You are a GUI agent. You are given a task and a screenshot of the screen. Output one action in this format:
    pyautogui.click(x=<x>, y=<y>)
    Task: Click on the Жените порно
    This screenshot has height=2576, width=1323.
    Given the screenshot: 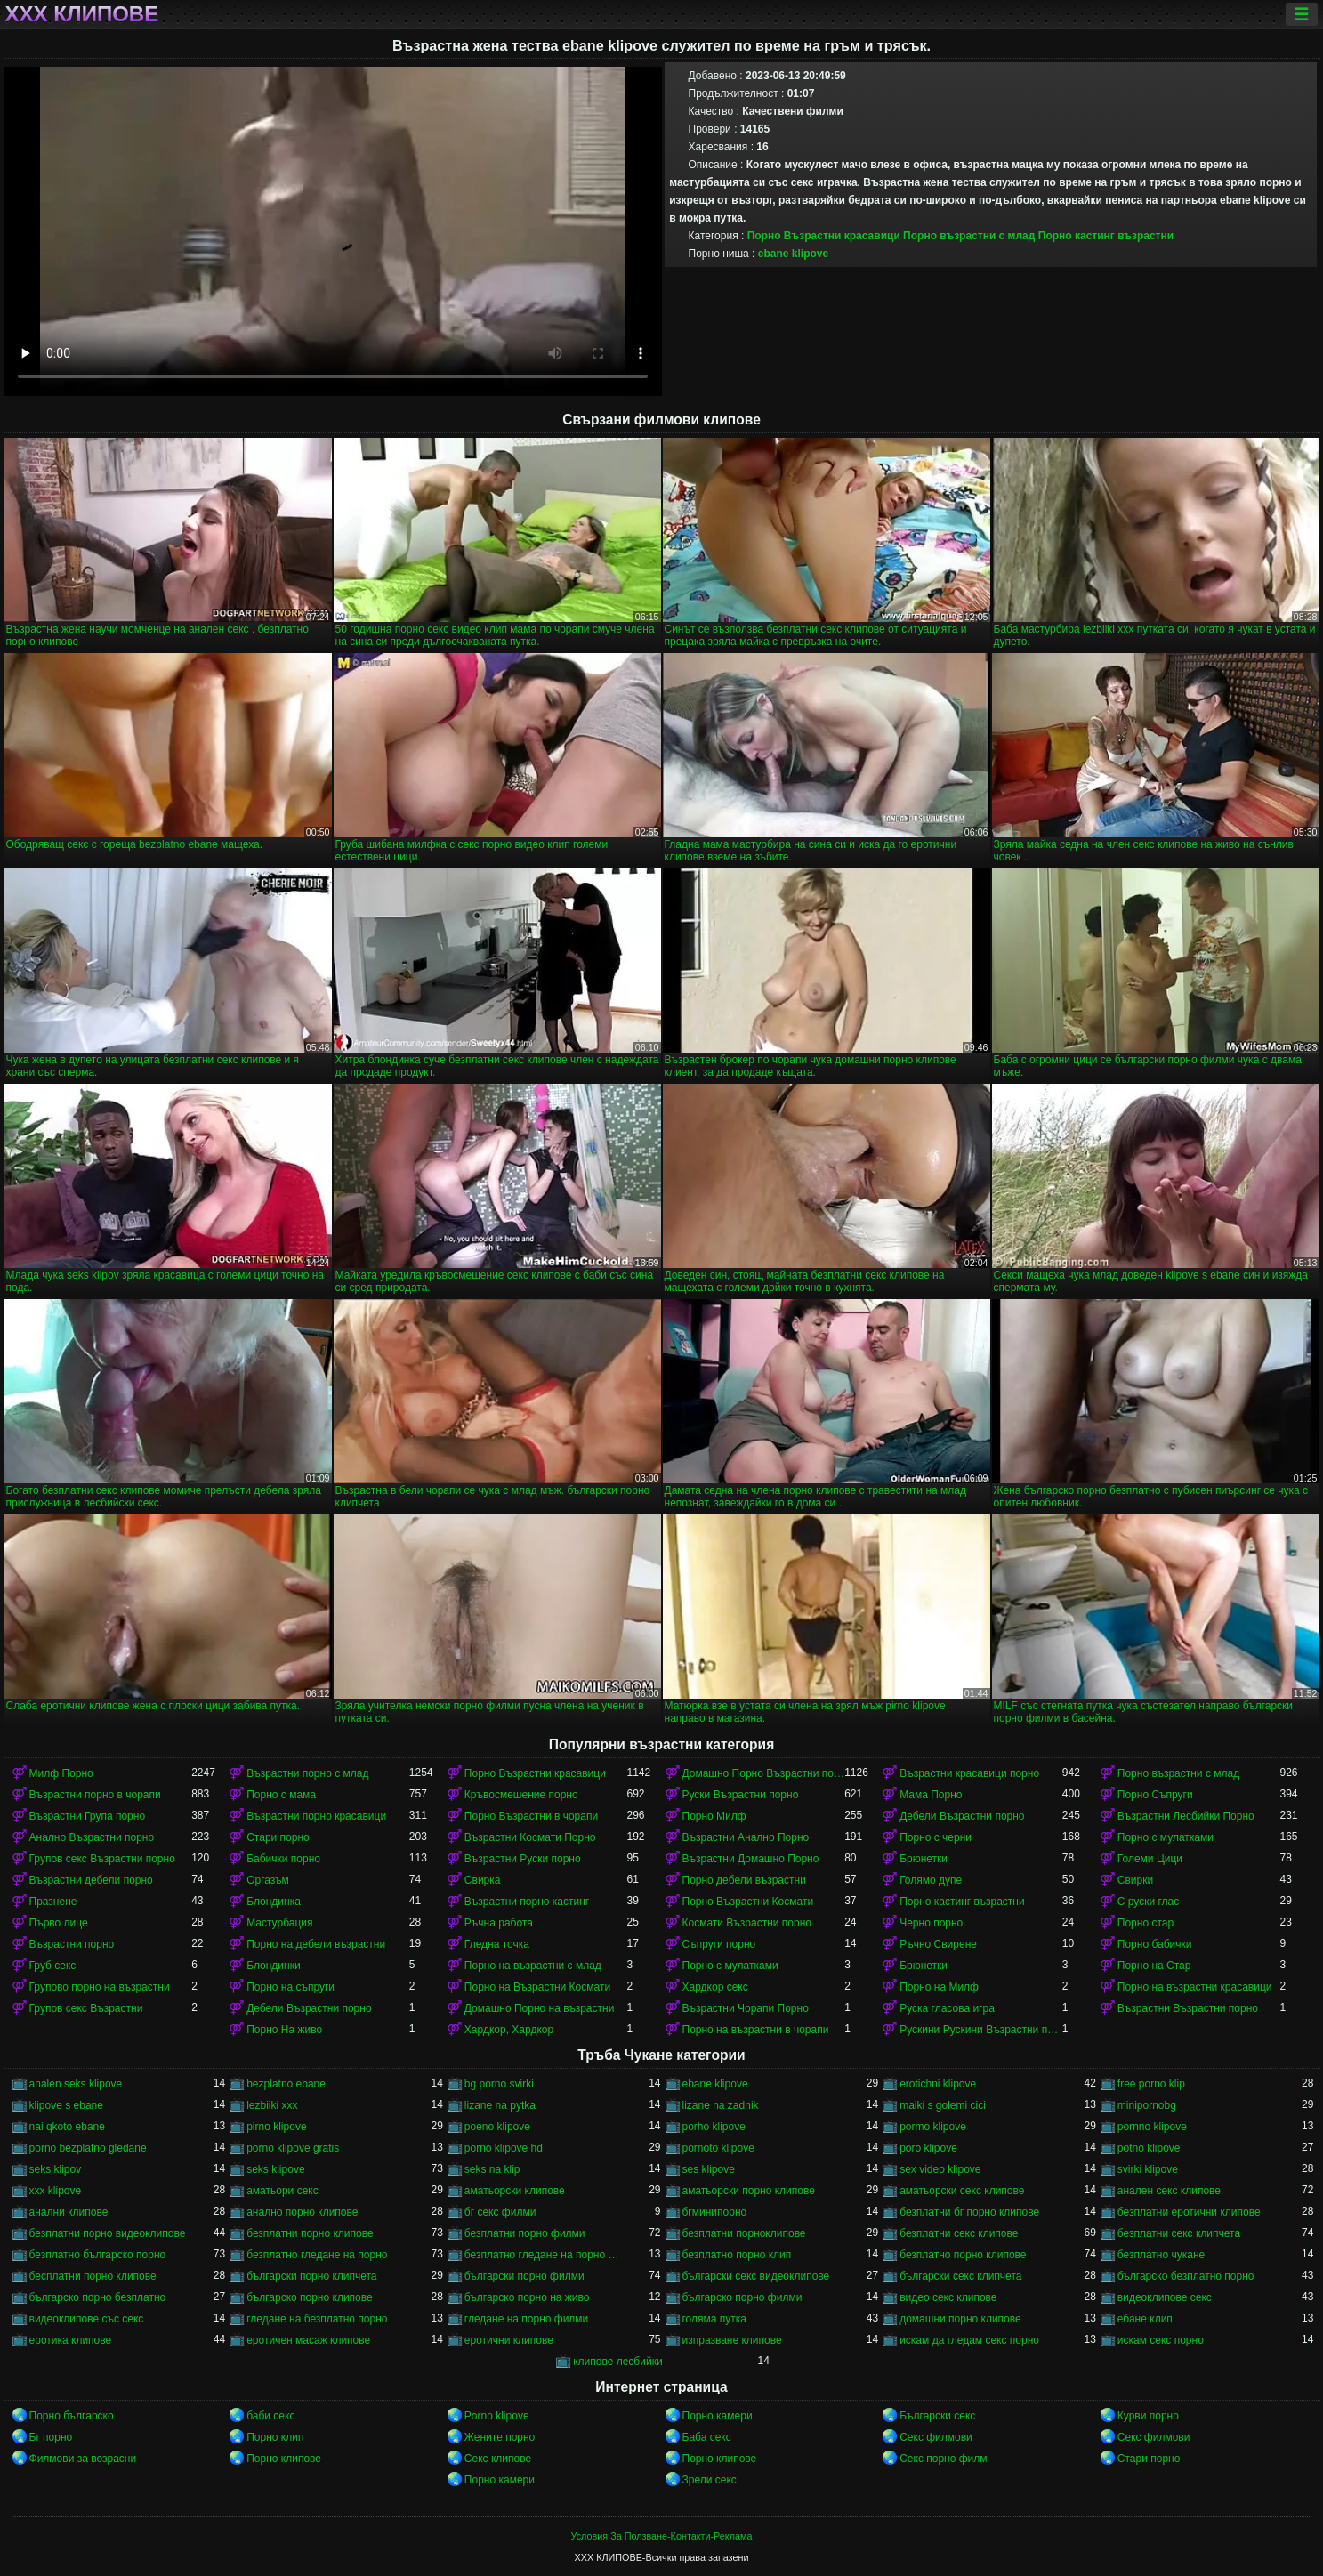 What is the action you would take?
    pyautogui.click(x=499, y=2437)
    